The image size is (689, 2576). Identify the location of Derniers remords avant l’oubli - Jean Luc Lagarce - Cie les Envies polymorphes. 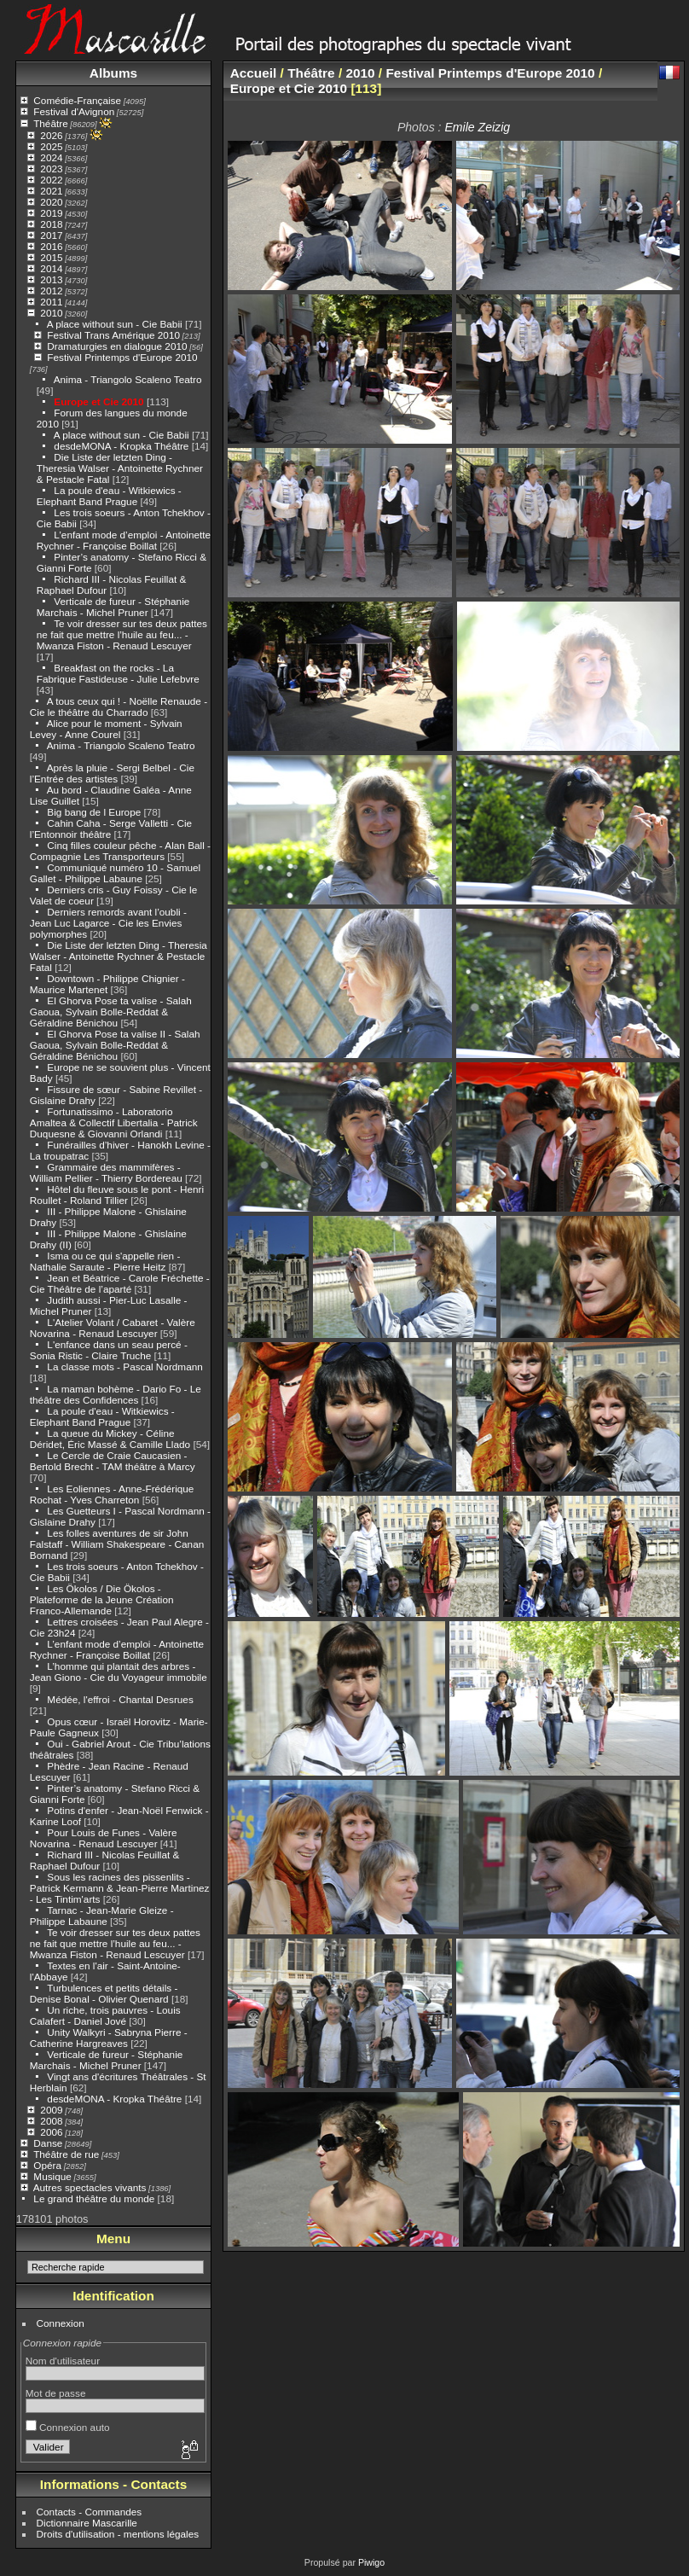
(108, 922).